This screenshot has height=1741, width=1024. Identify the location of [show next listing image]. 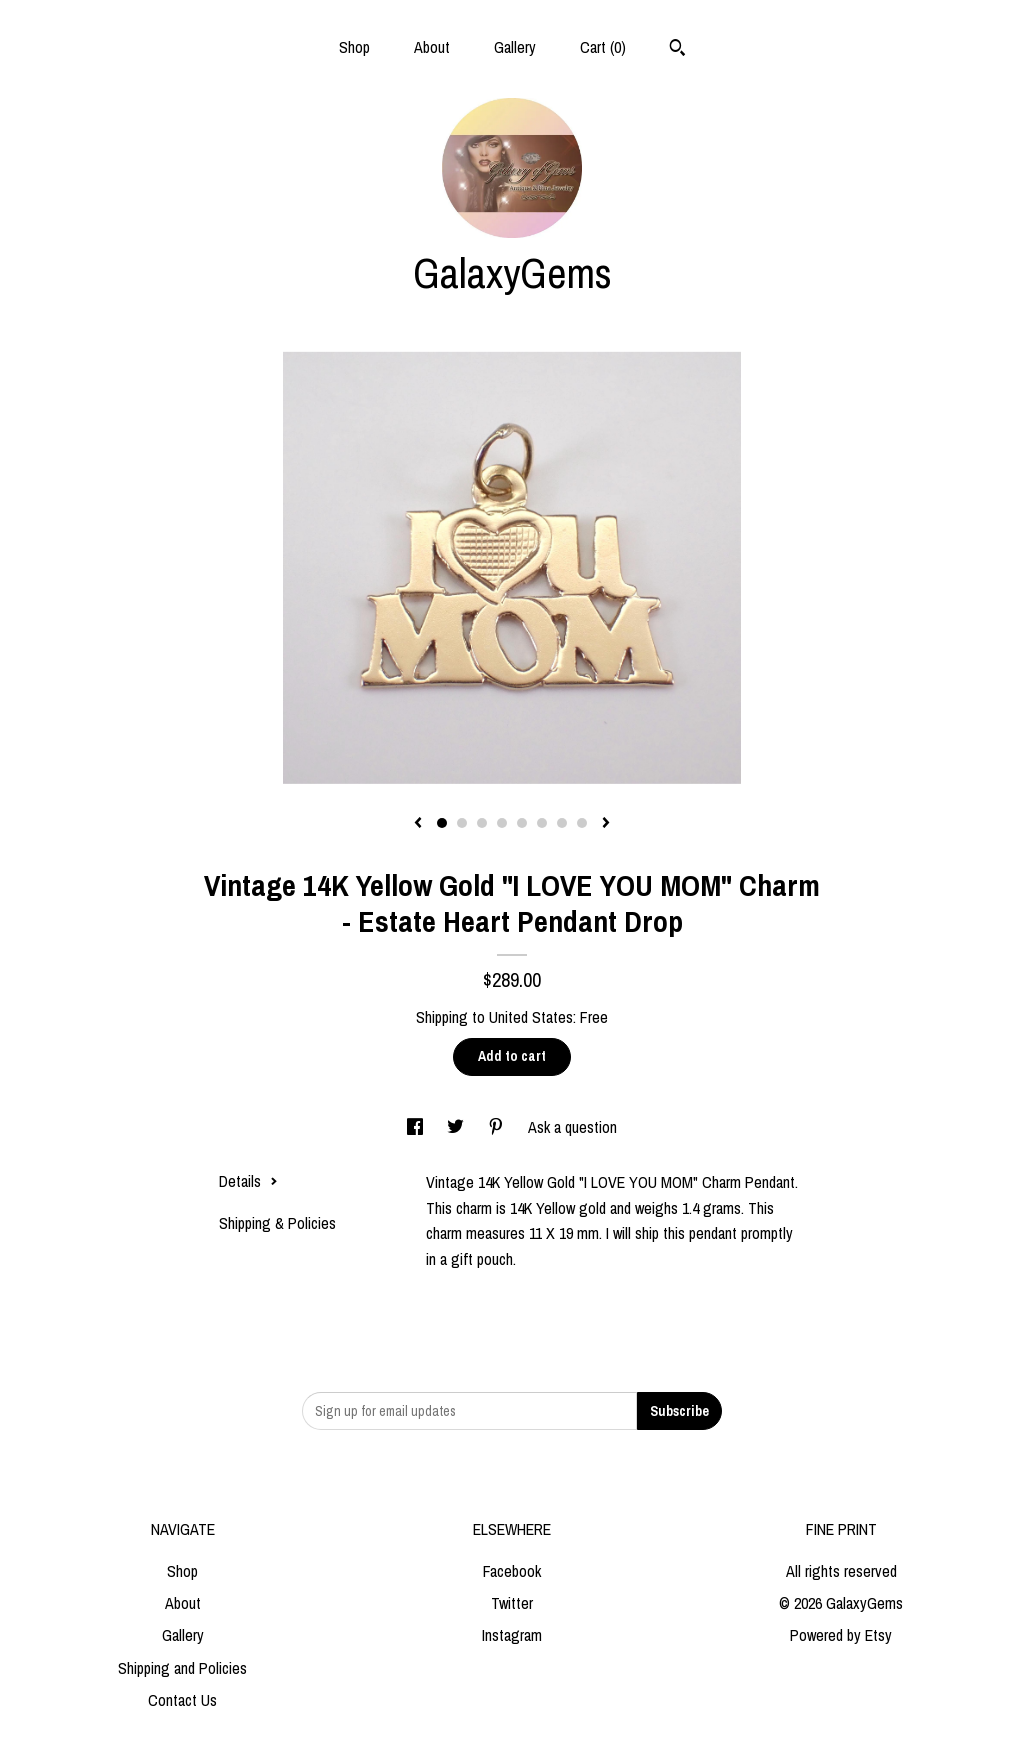
(606, 824).